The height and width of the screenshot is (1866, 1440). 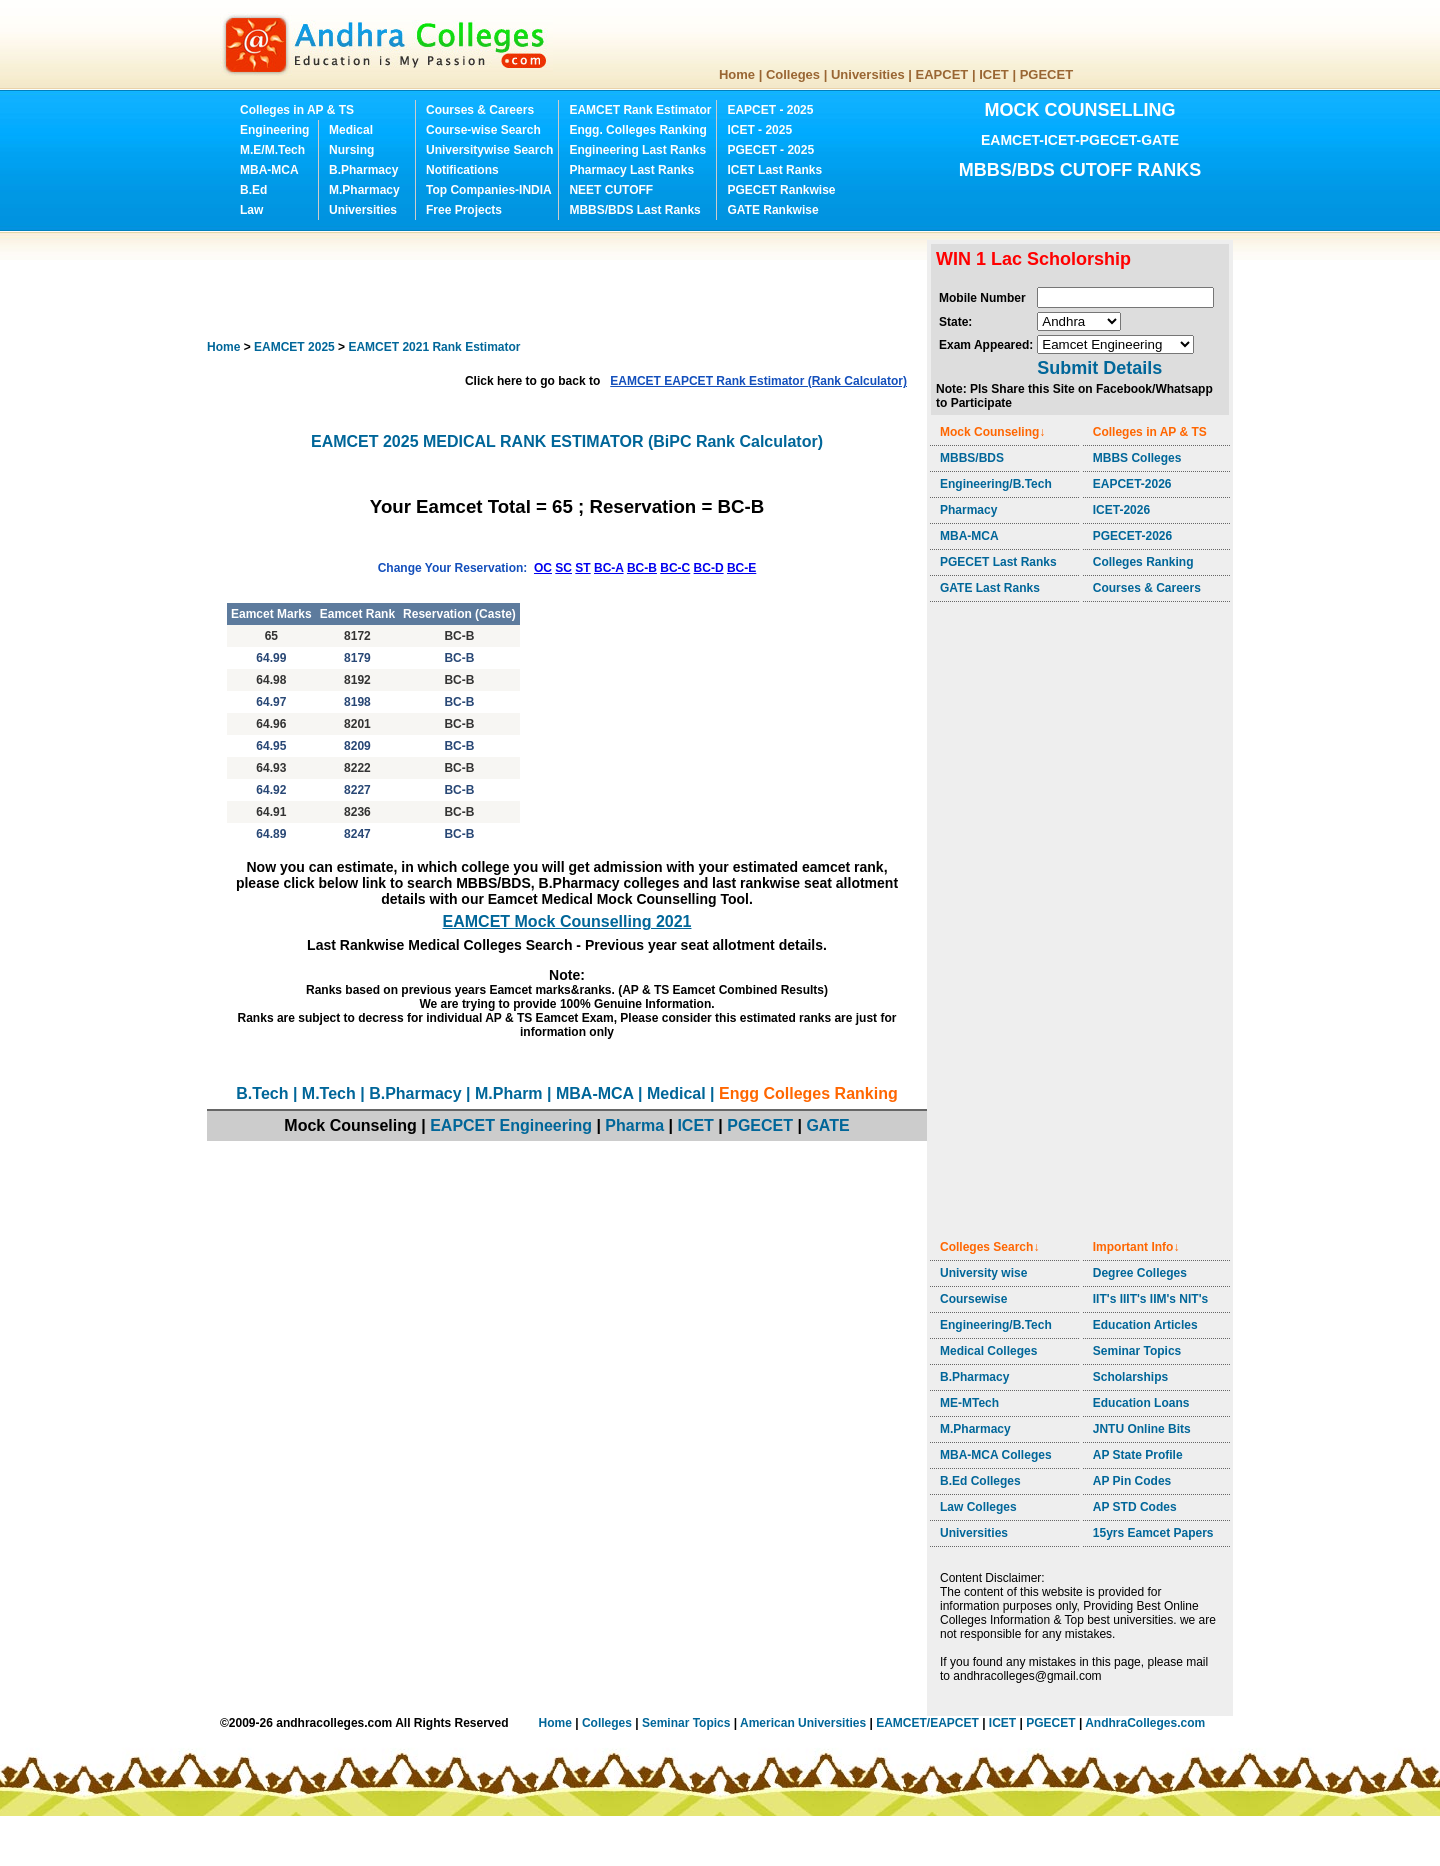 What do you see at coordinates (1141, 1403) in the screenshot?
I see `Education Loans` at bounding box center [1141, 1403].